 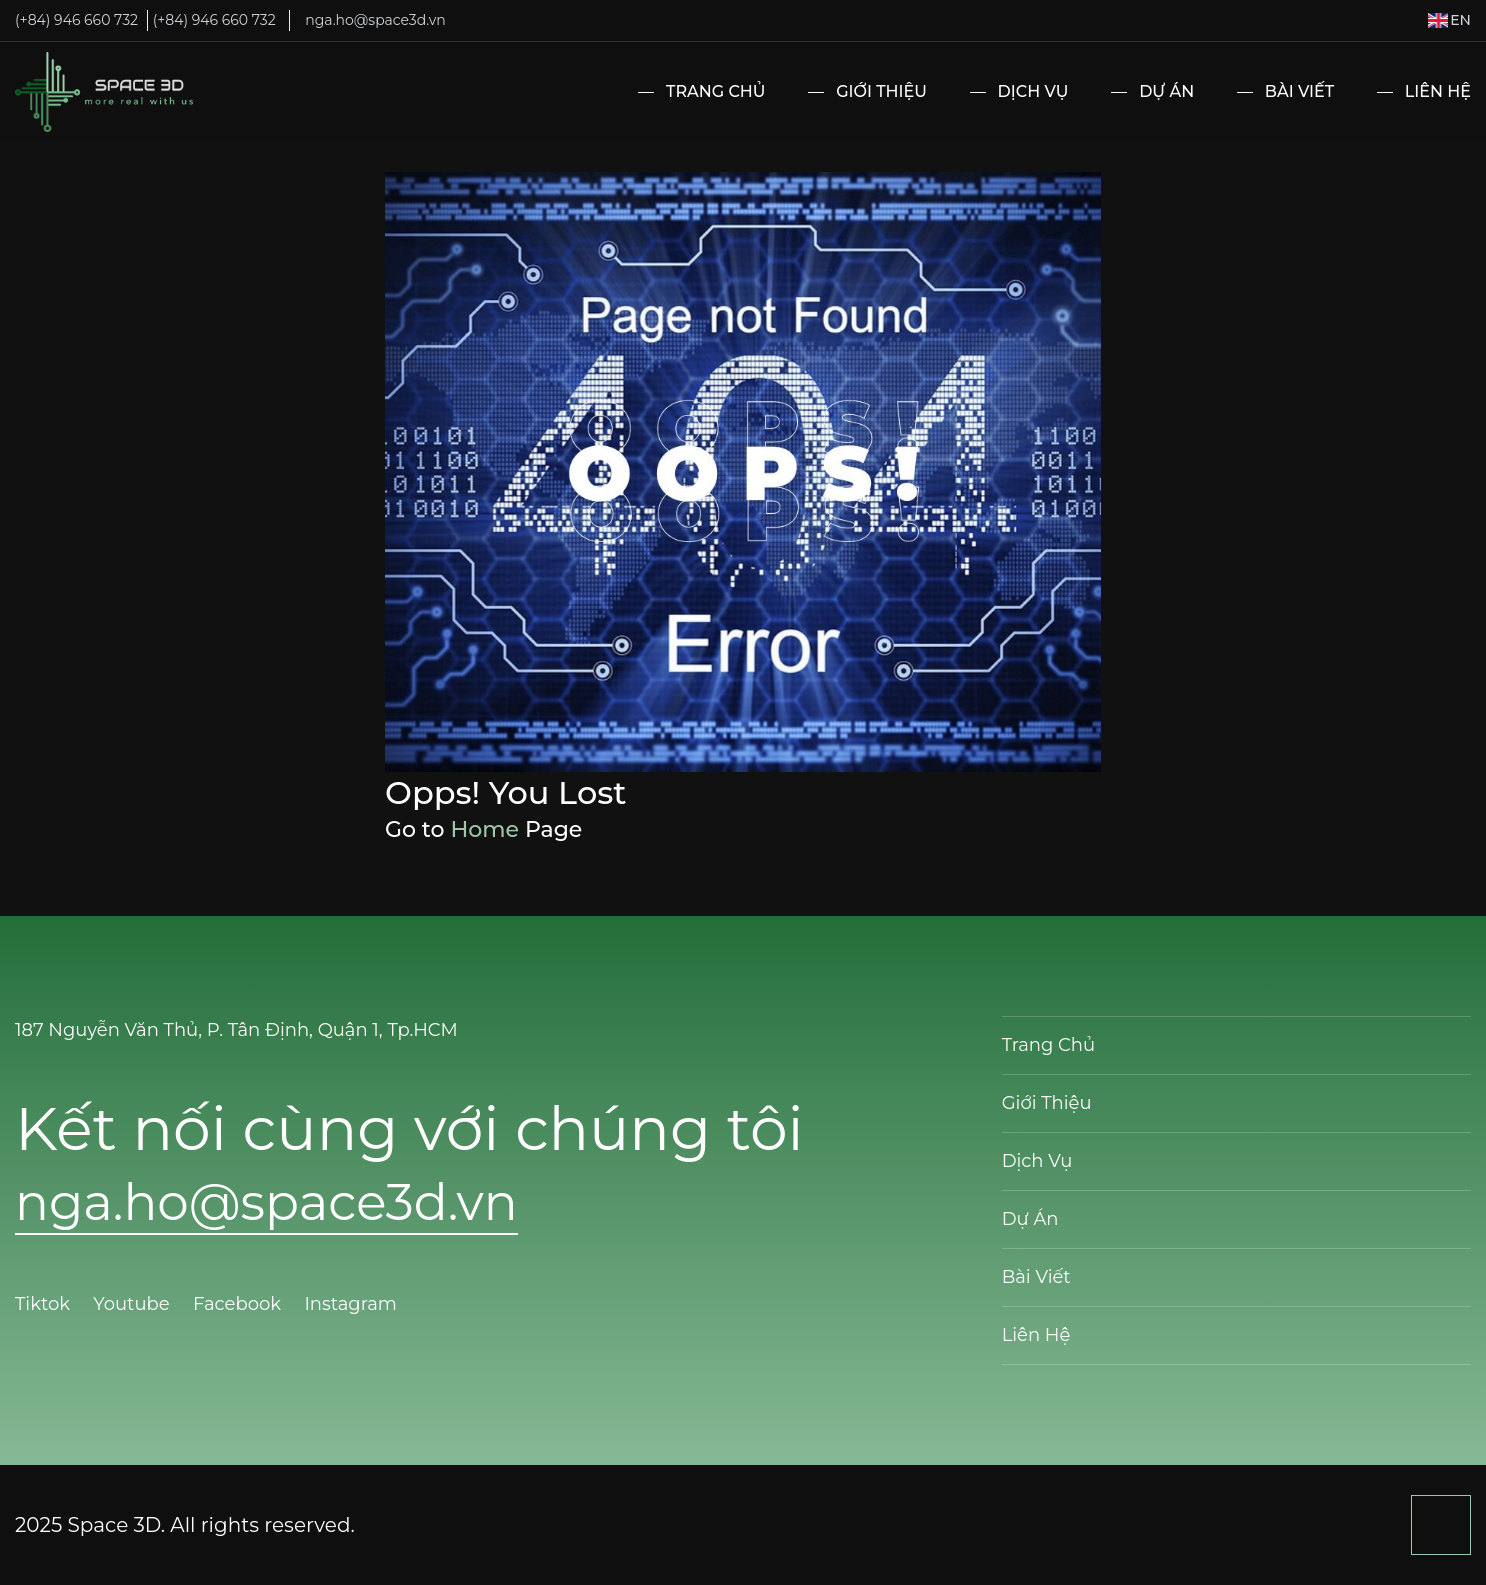 I want to click on Home, so click(x=484, y=829).